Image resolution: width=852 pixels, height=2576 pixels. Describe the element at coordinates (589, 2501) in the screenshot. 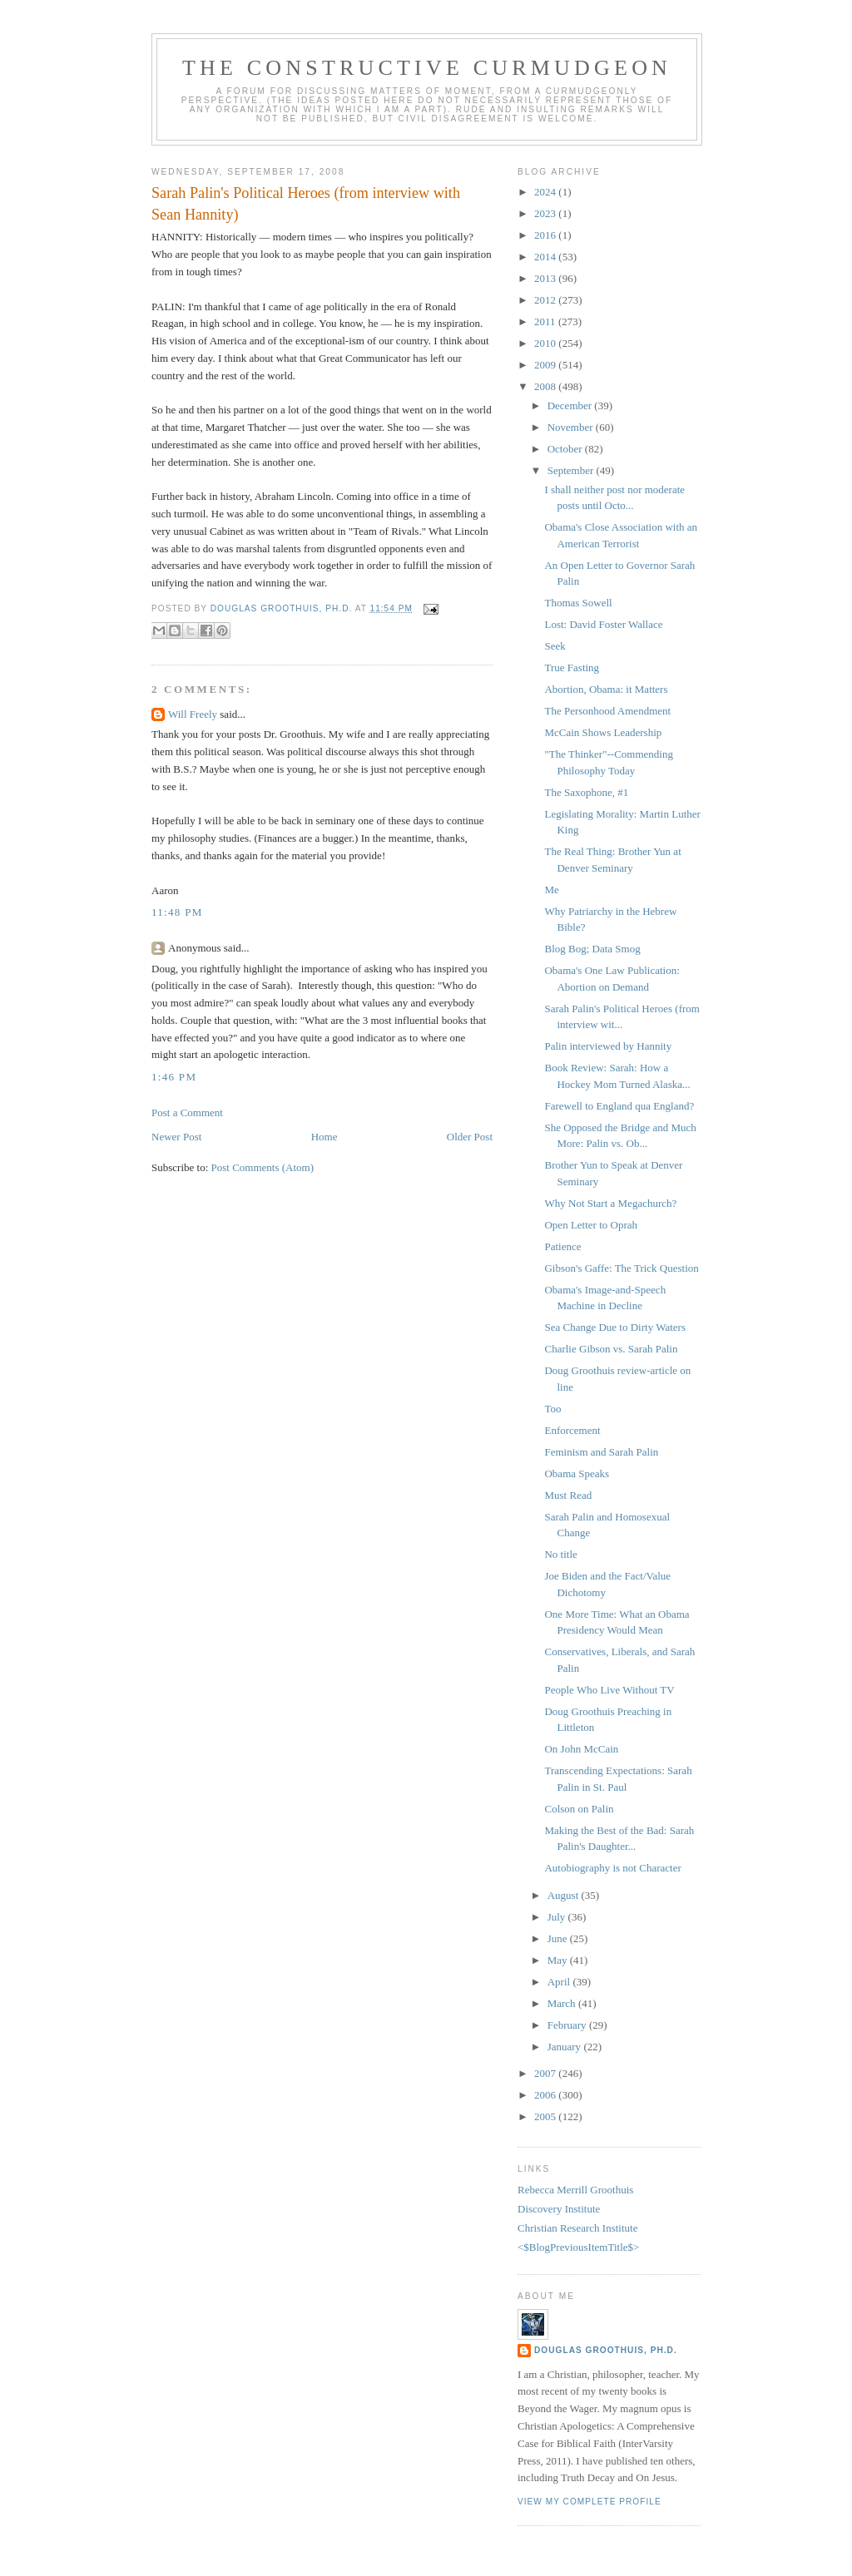

I see `View my complete profile` at that location.